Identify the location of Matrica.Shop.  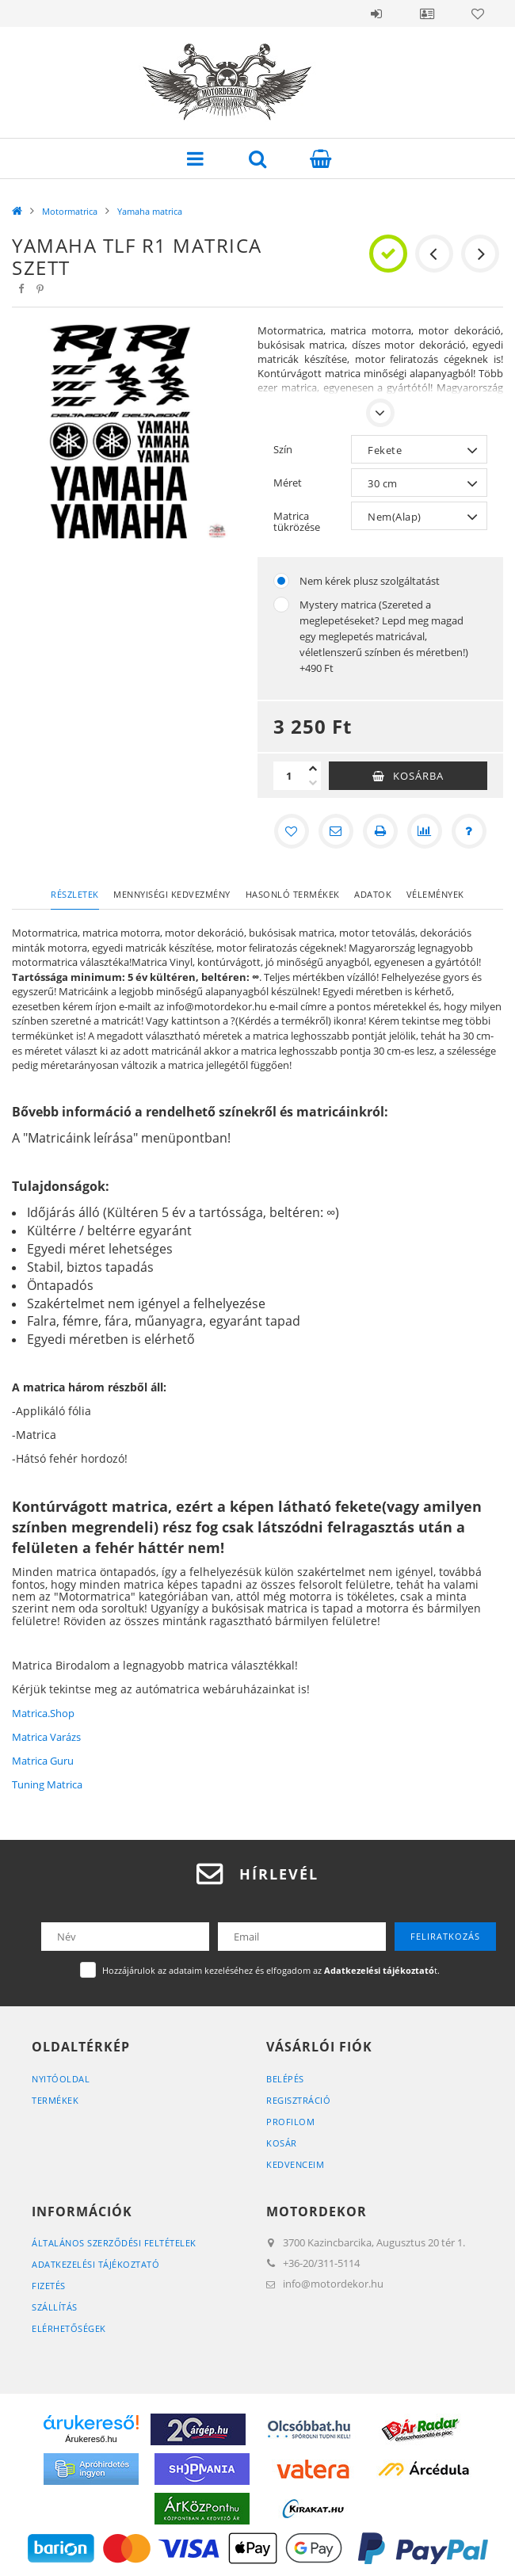
(43, 1713).